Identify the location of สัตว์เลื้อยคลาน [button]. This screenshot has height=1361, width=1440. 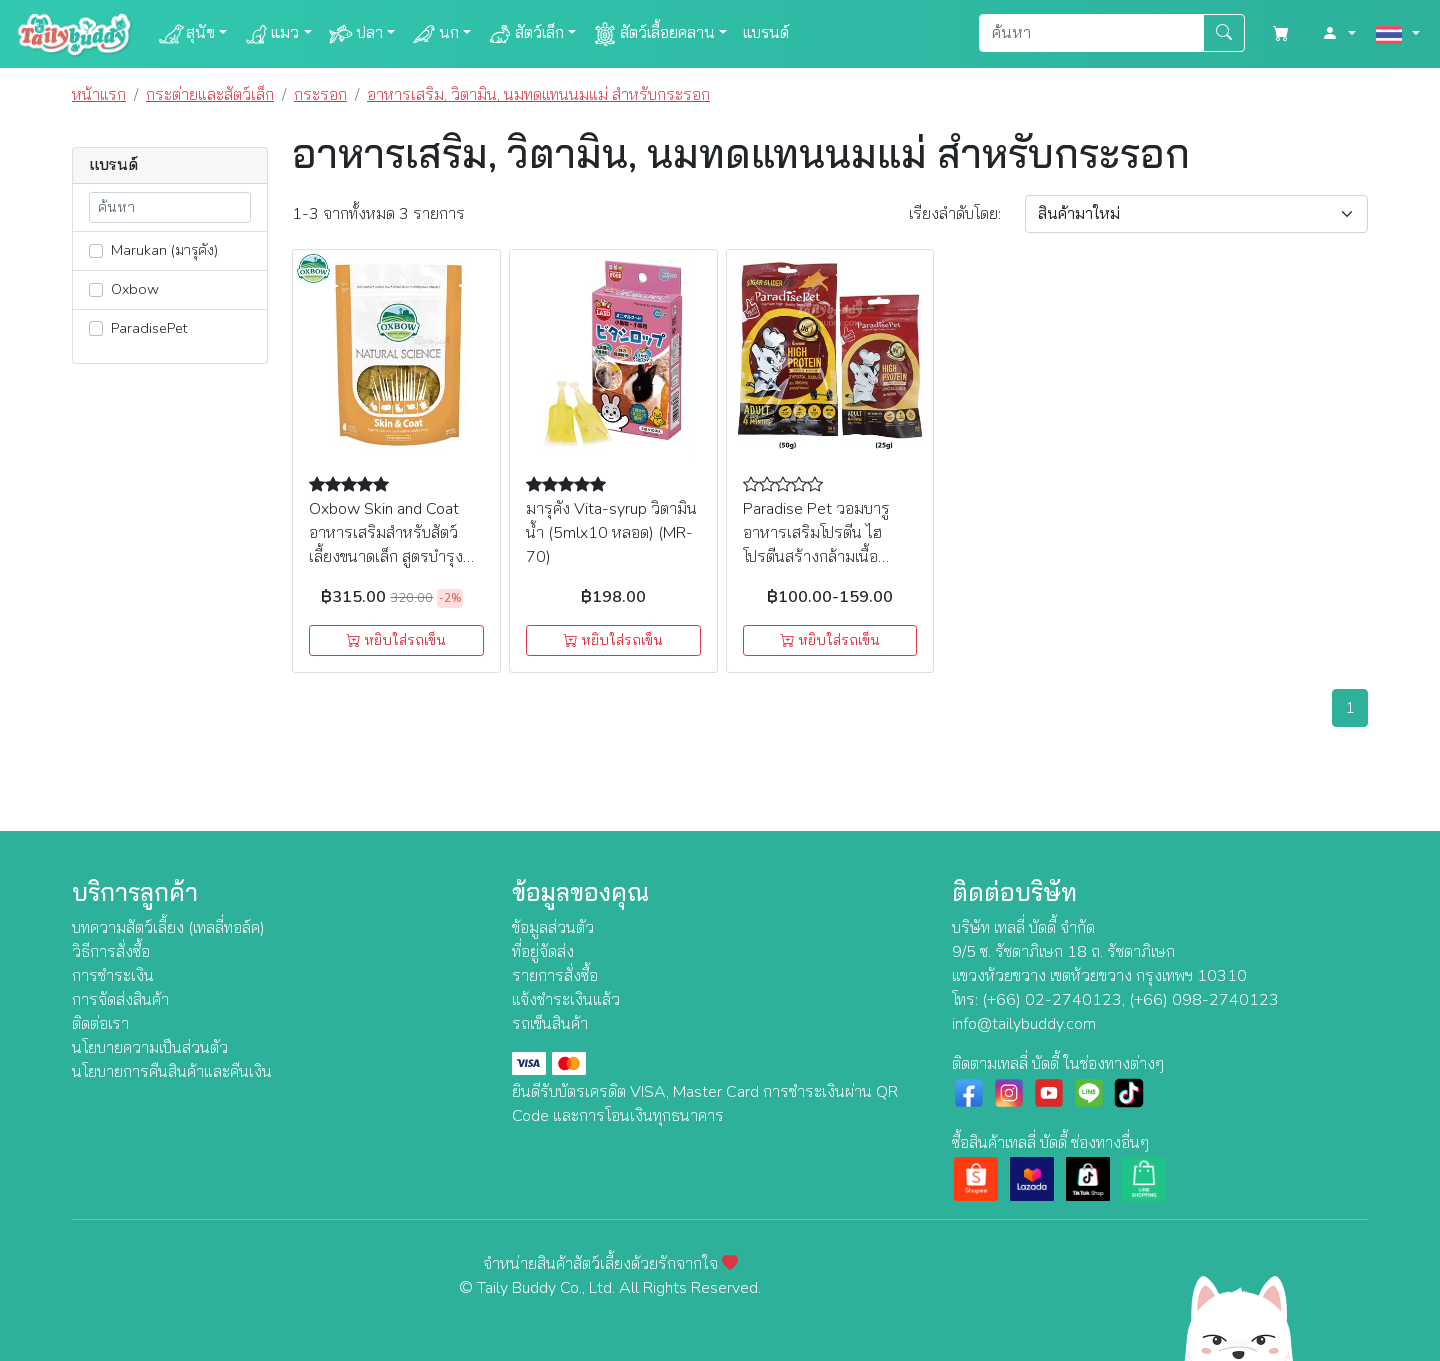
(653, 34).